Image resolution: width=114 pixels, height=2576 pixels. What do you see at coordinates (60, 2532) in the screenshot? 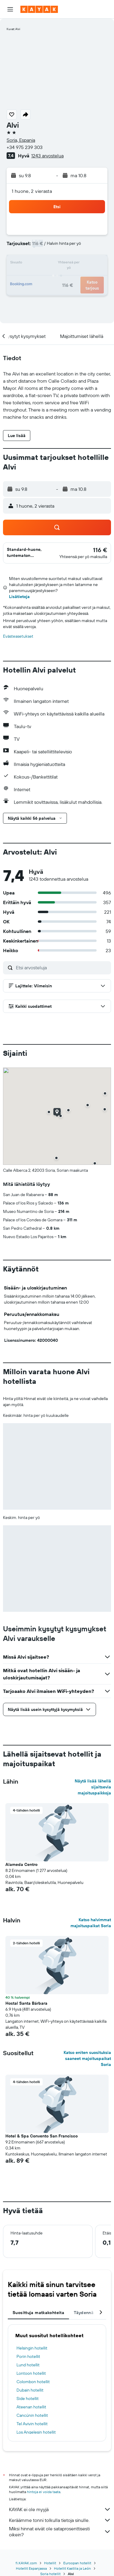
I see `Miksi hinnat eivät ole sataprosenttisesti oikein?` at bounding box center [60, 2532].